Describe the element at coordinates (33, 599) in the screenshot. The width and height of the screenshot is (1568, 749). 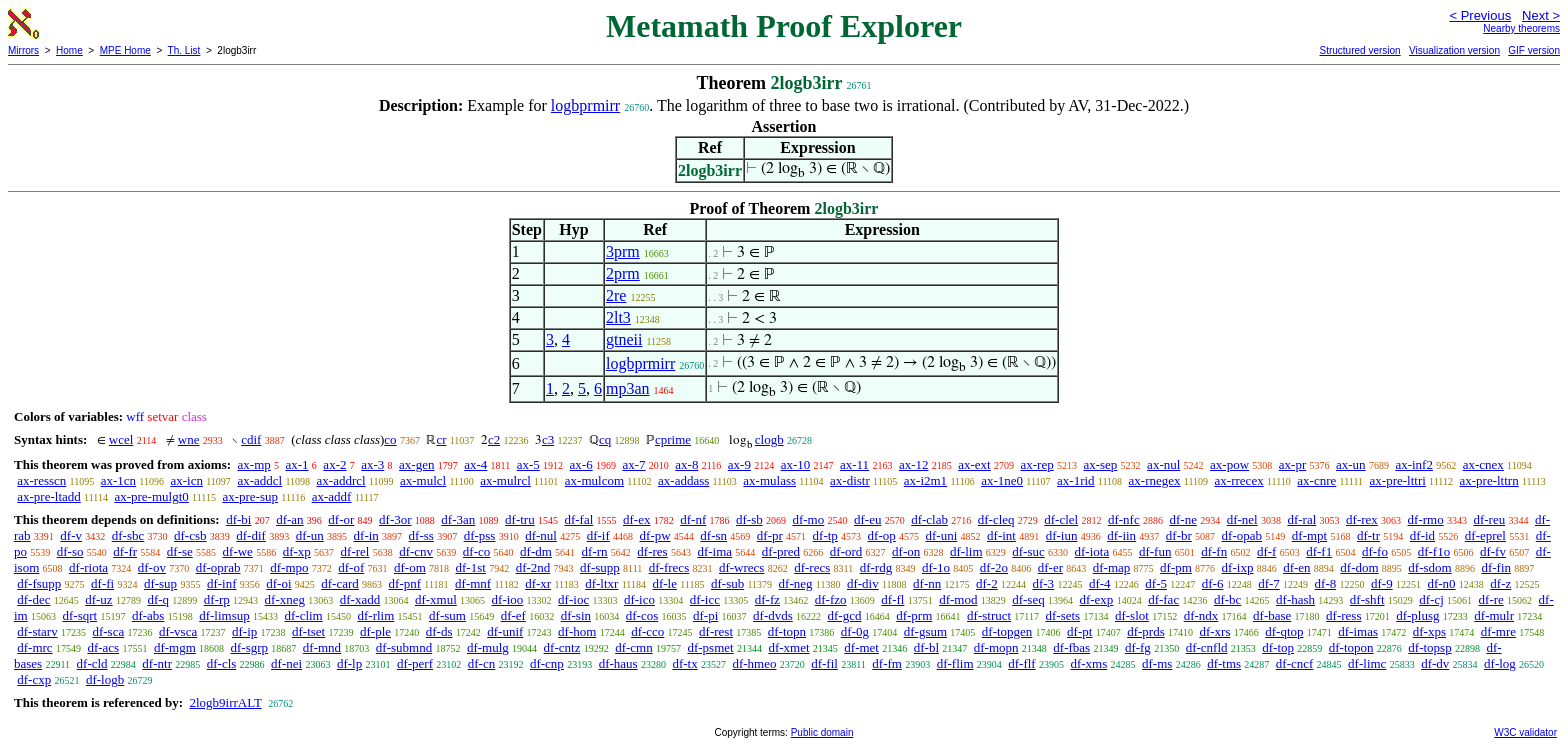
I see `df-dec` at that location.